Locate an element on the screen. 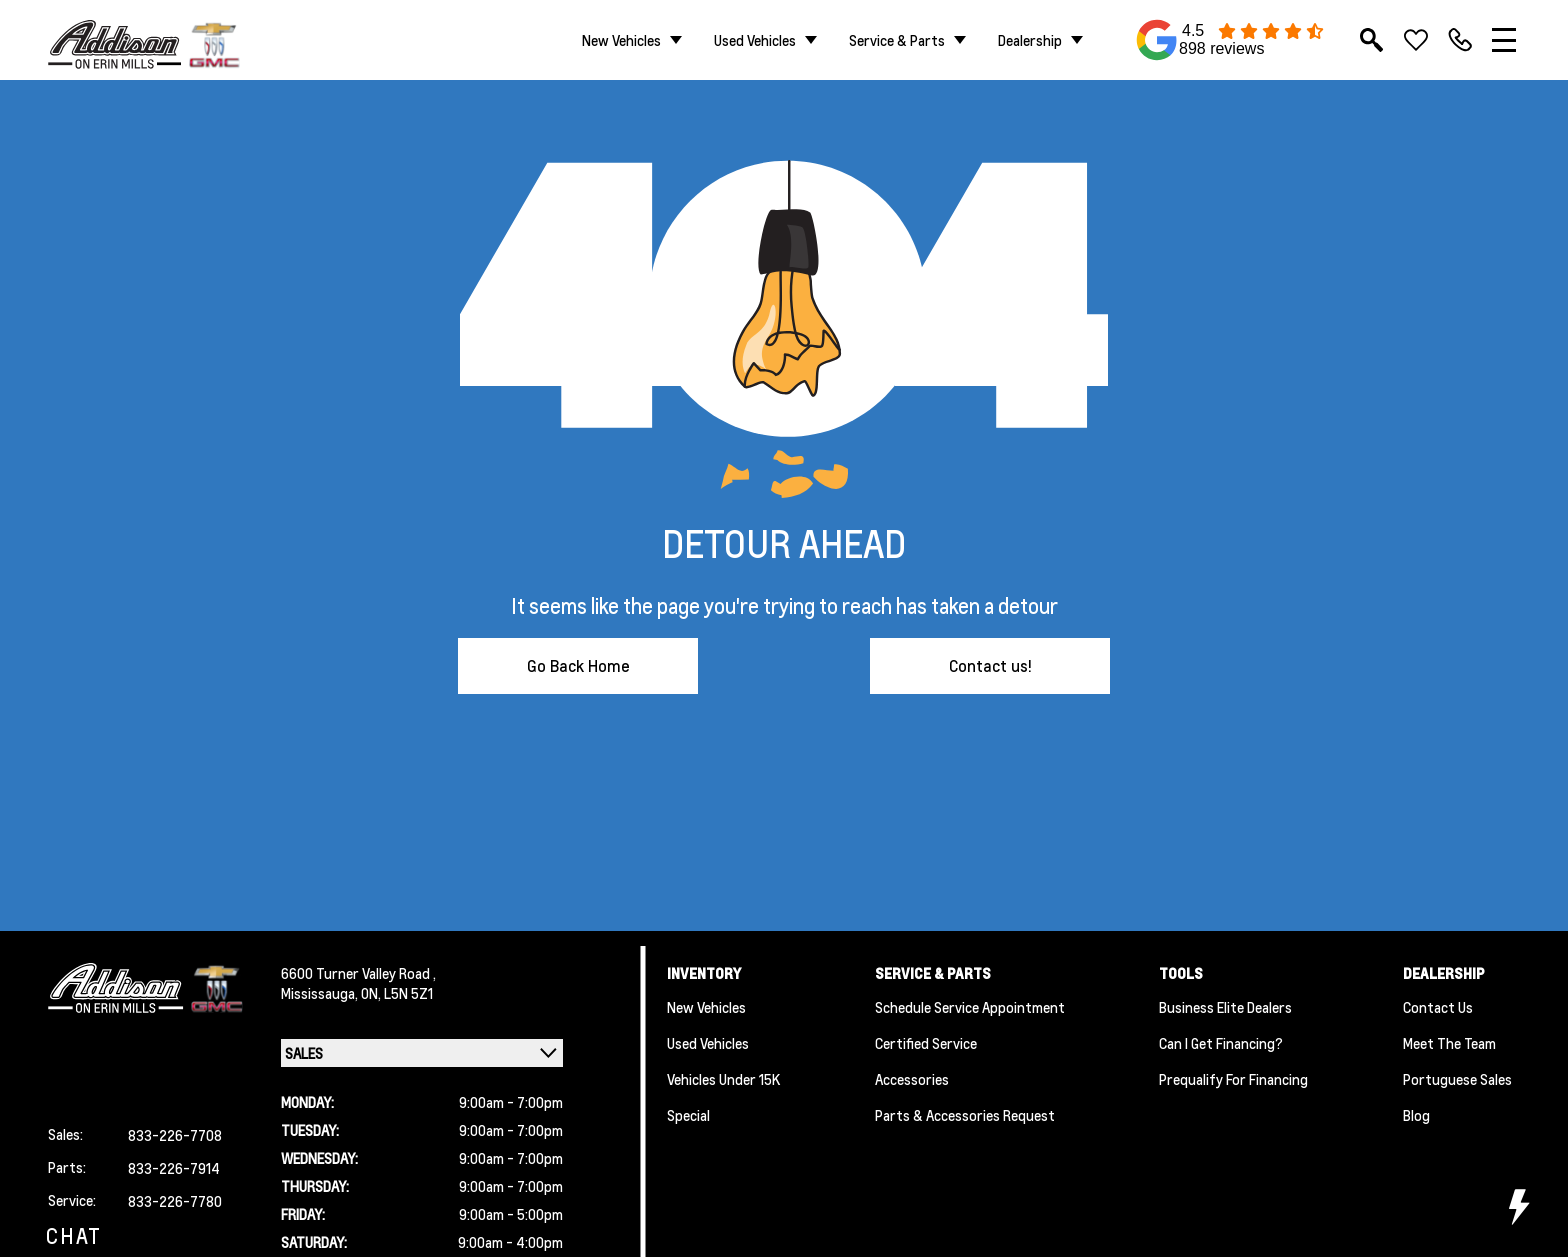 The width and height of the screenshot is (1568, 1257). ON, L5N 5Z1 is located at coordinates (397, 993).